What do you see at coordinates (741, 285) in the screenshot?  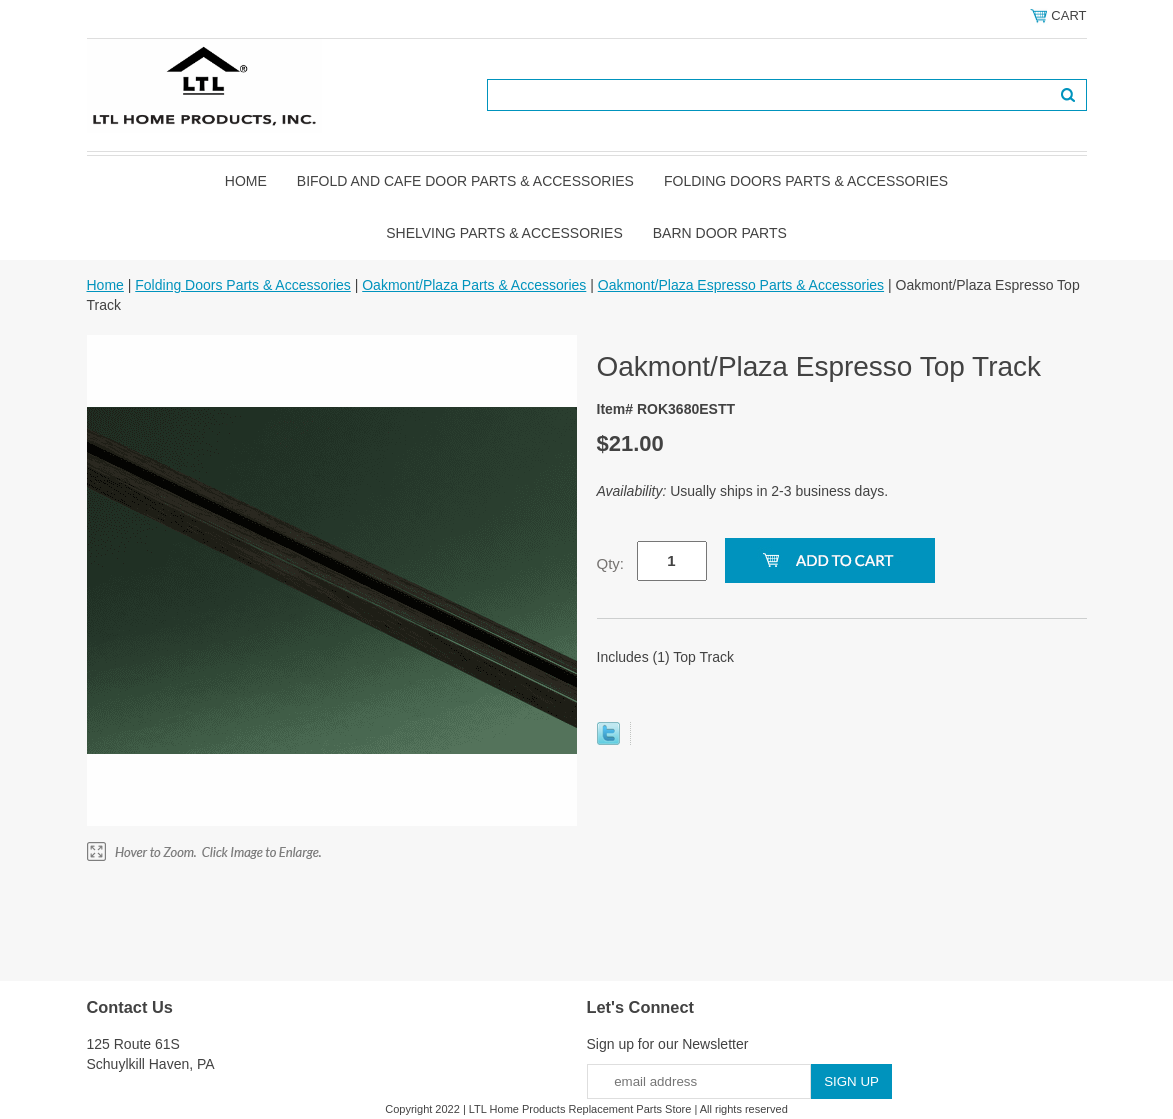 I see `Oakmont/Plaza Espresso Parts & Accessories` at bounding box center [741, 285].